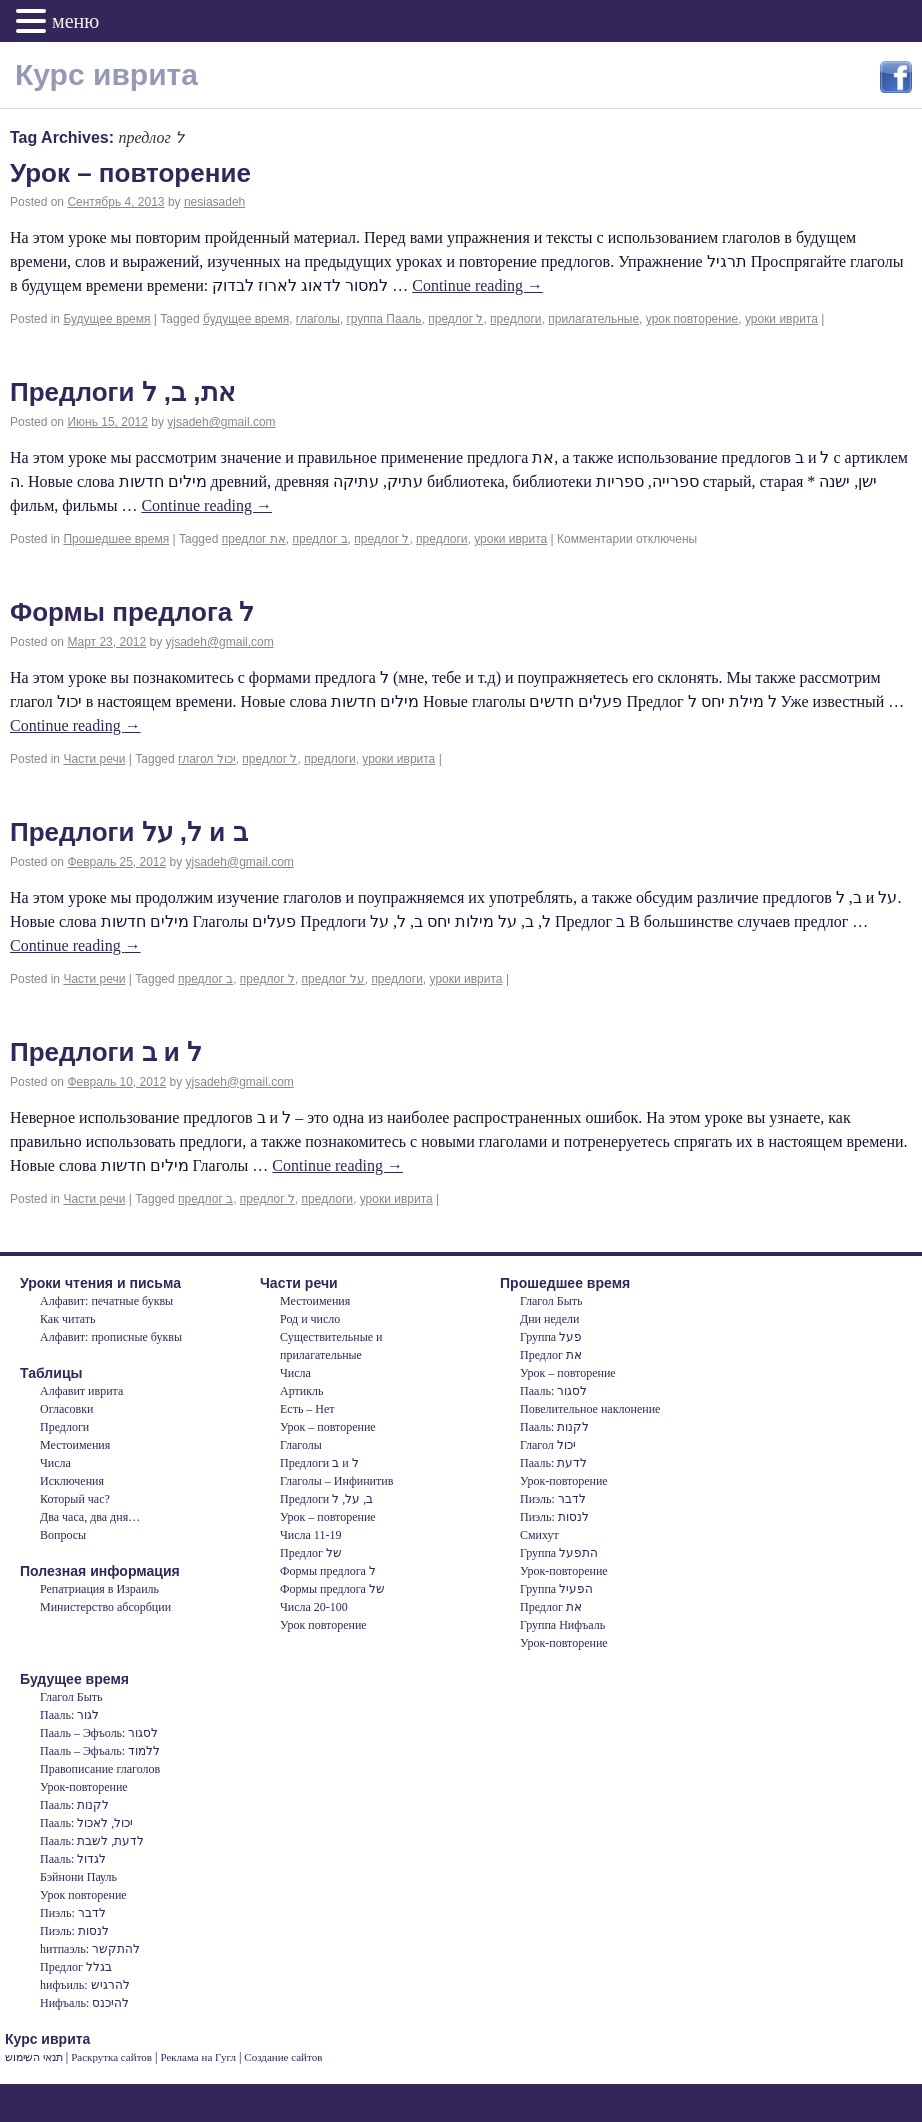 The height and width of the screenshot is (2122, 922). Describe the element at coordinates (336, 1481) in the screenshot. I see `Глаголы – Инфинитив` at that location.